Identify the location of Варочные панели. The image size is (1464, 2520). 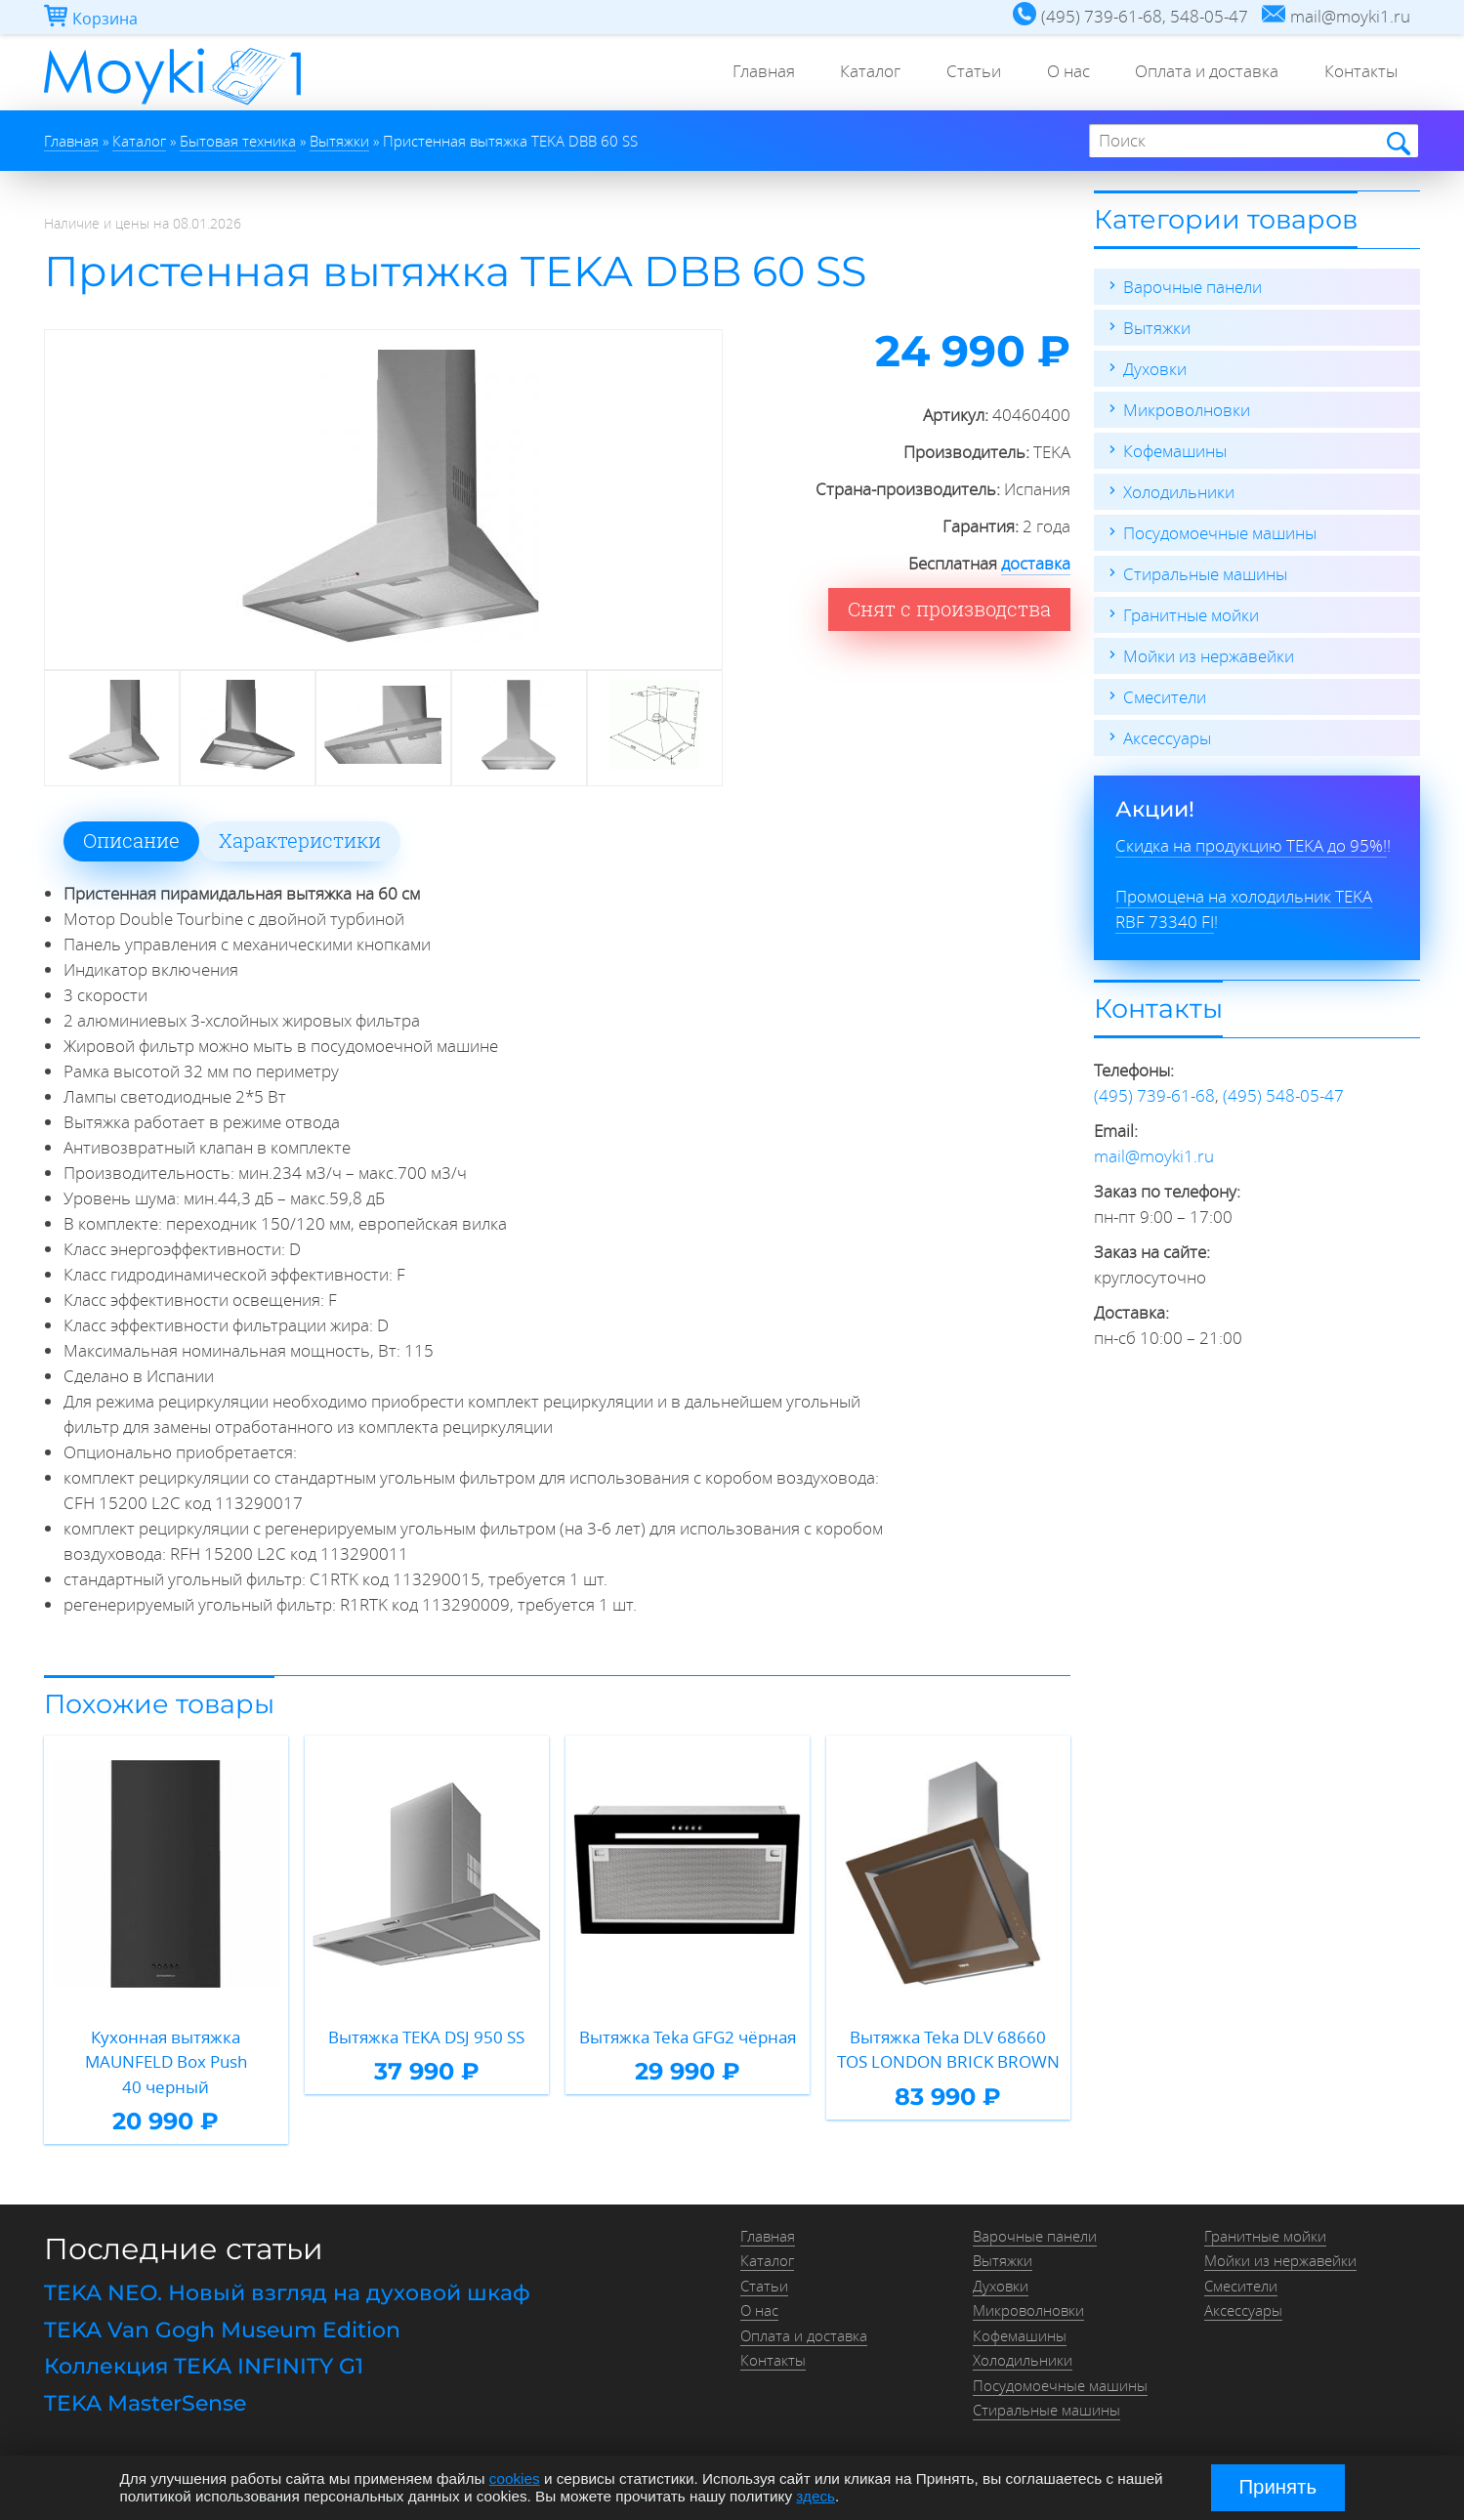
(1192, 286).